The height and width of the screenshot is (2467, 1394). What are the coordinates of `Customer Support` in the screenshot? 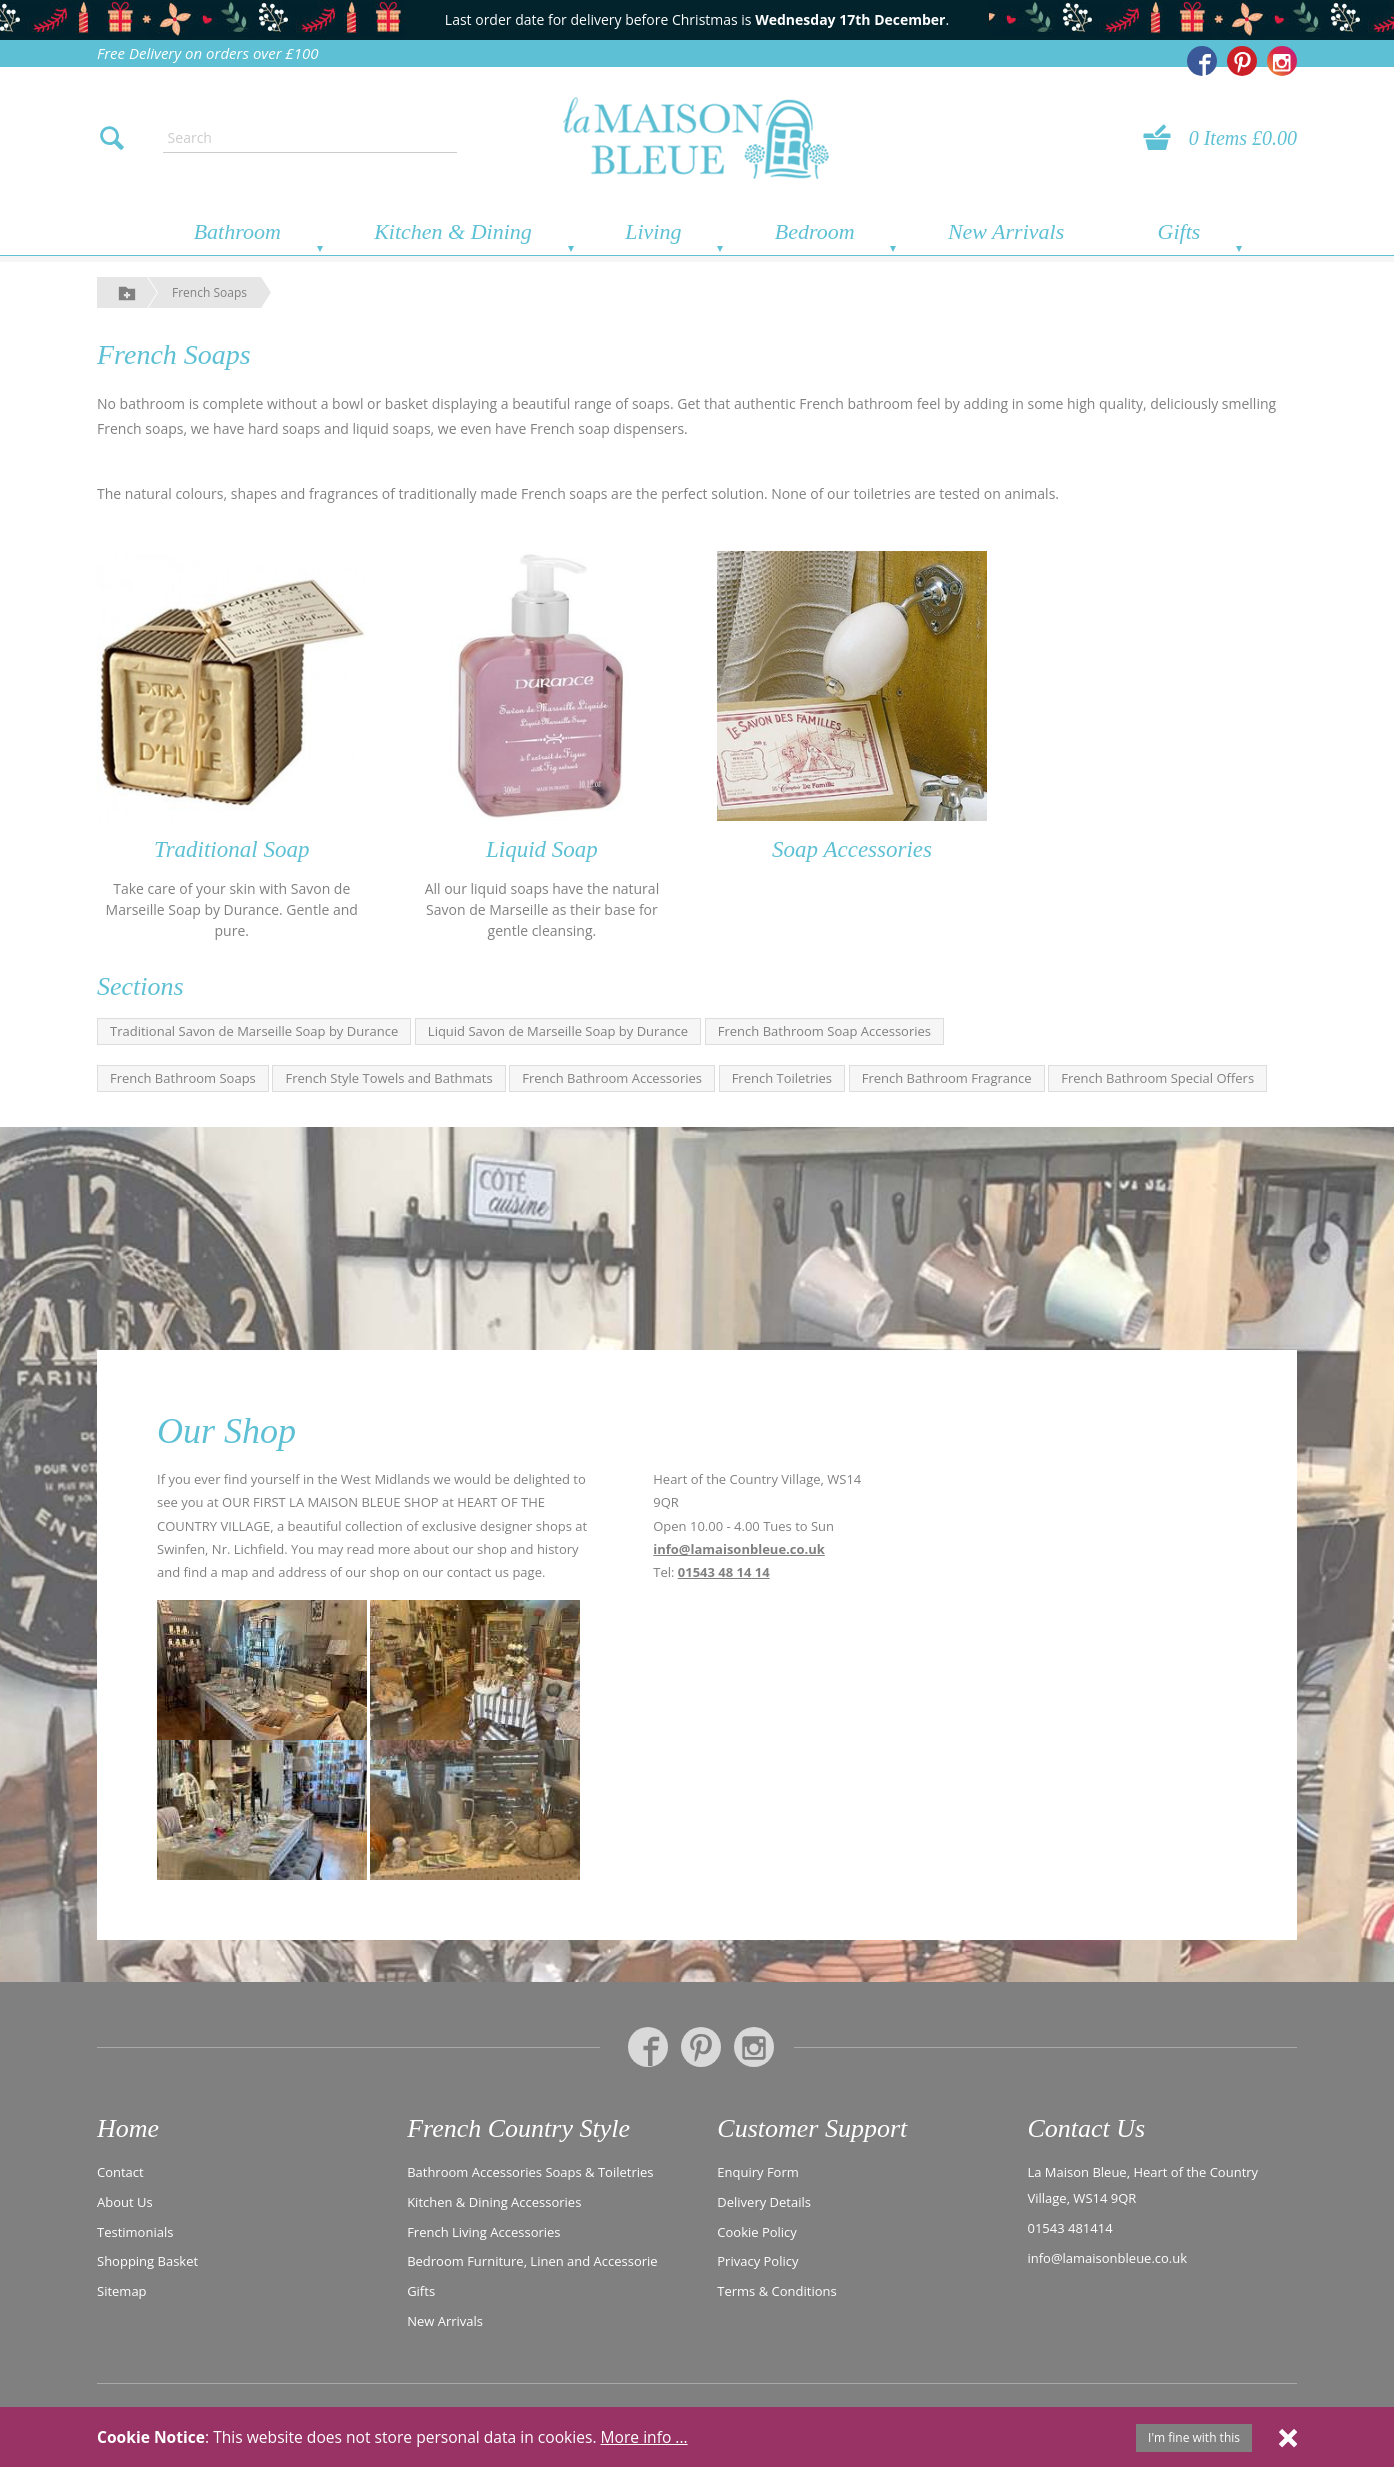 It's located at (812, 2128).